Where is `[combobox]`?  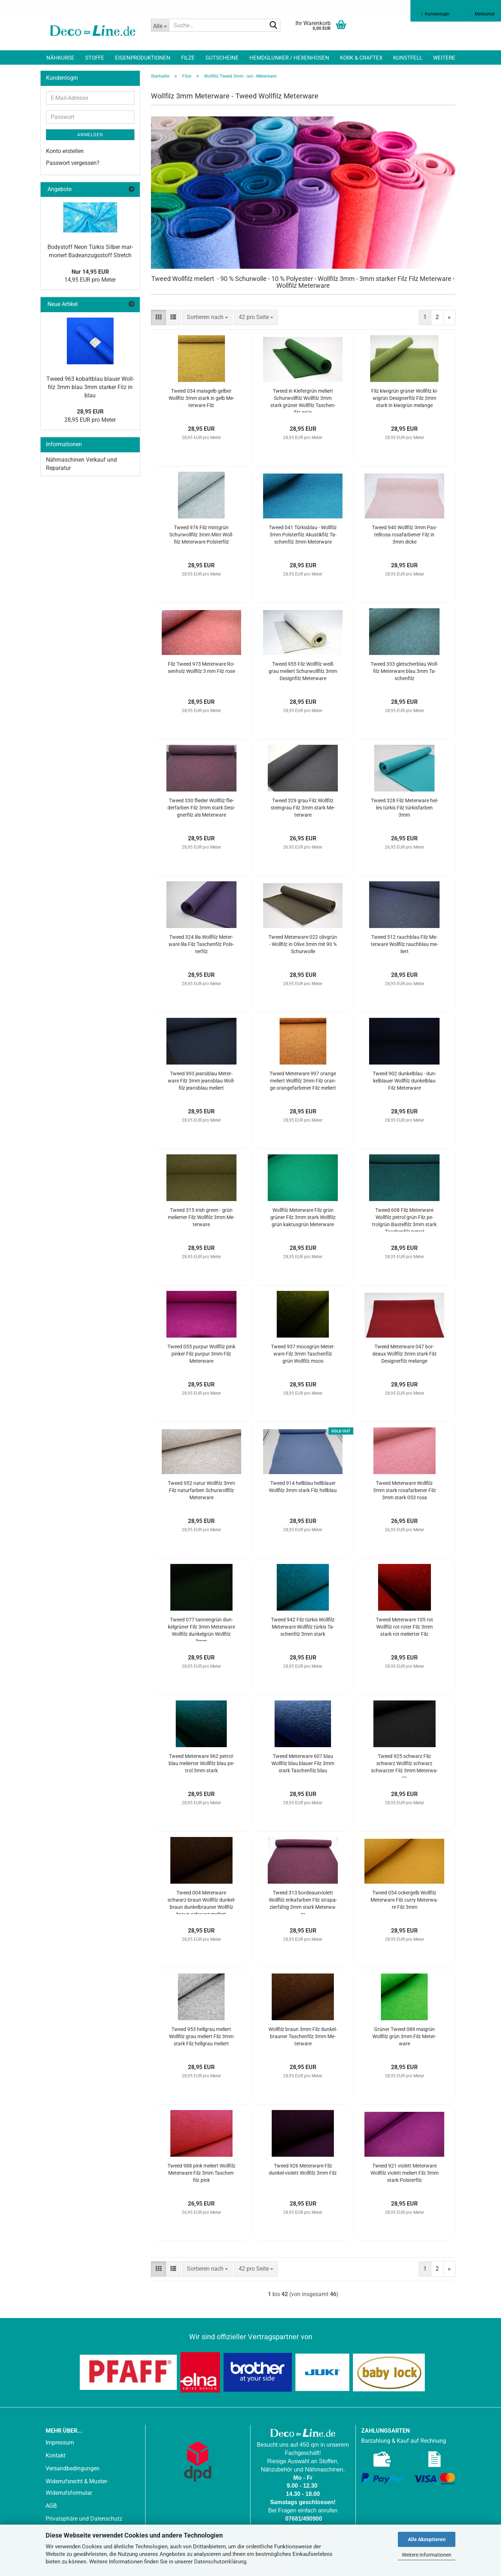
[combobox] is located at coordinates (207, 317).